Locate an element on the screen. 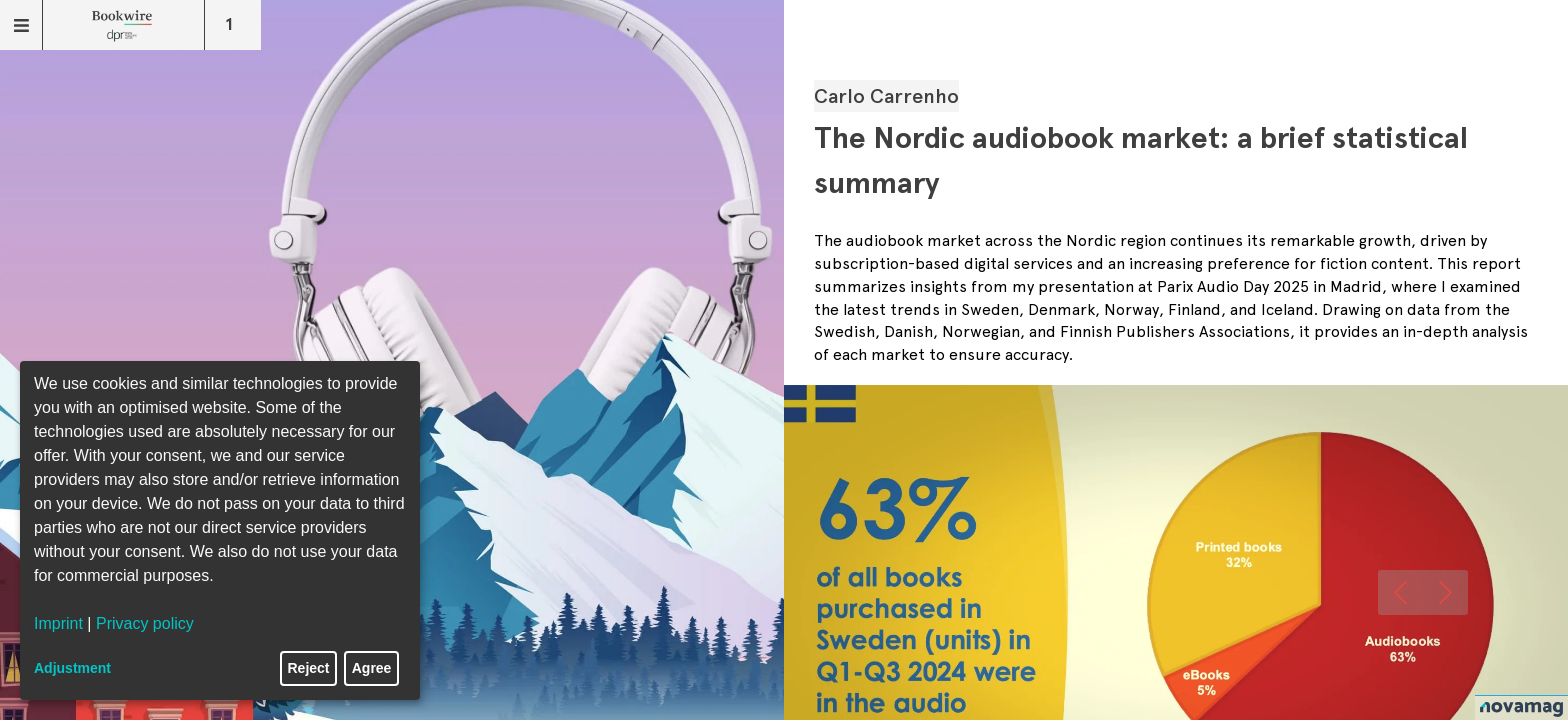 The width and height of the screenshot is (1568, 720). Privacy policy is located at coordinates (145, 623).